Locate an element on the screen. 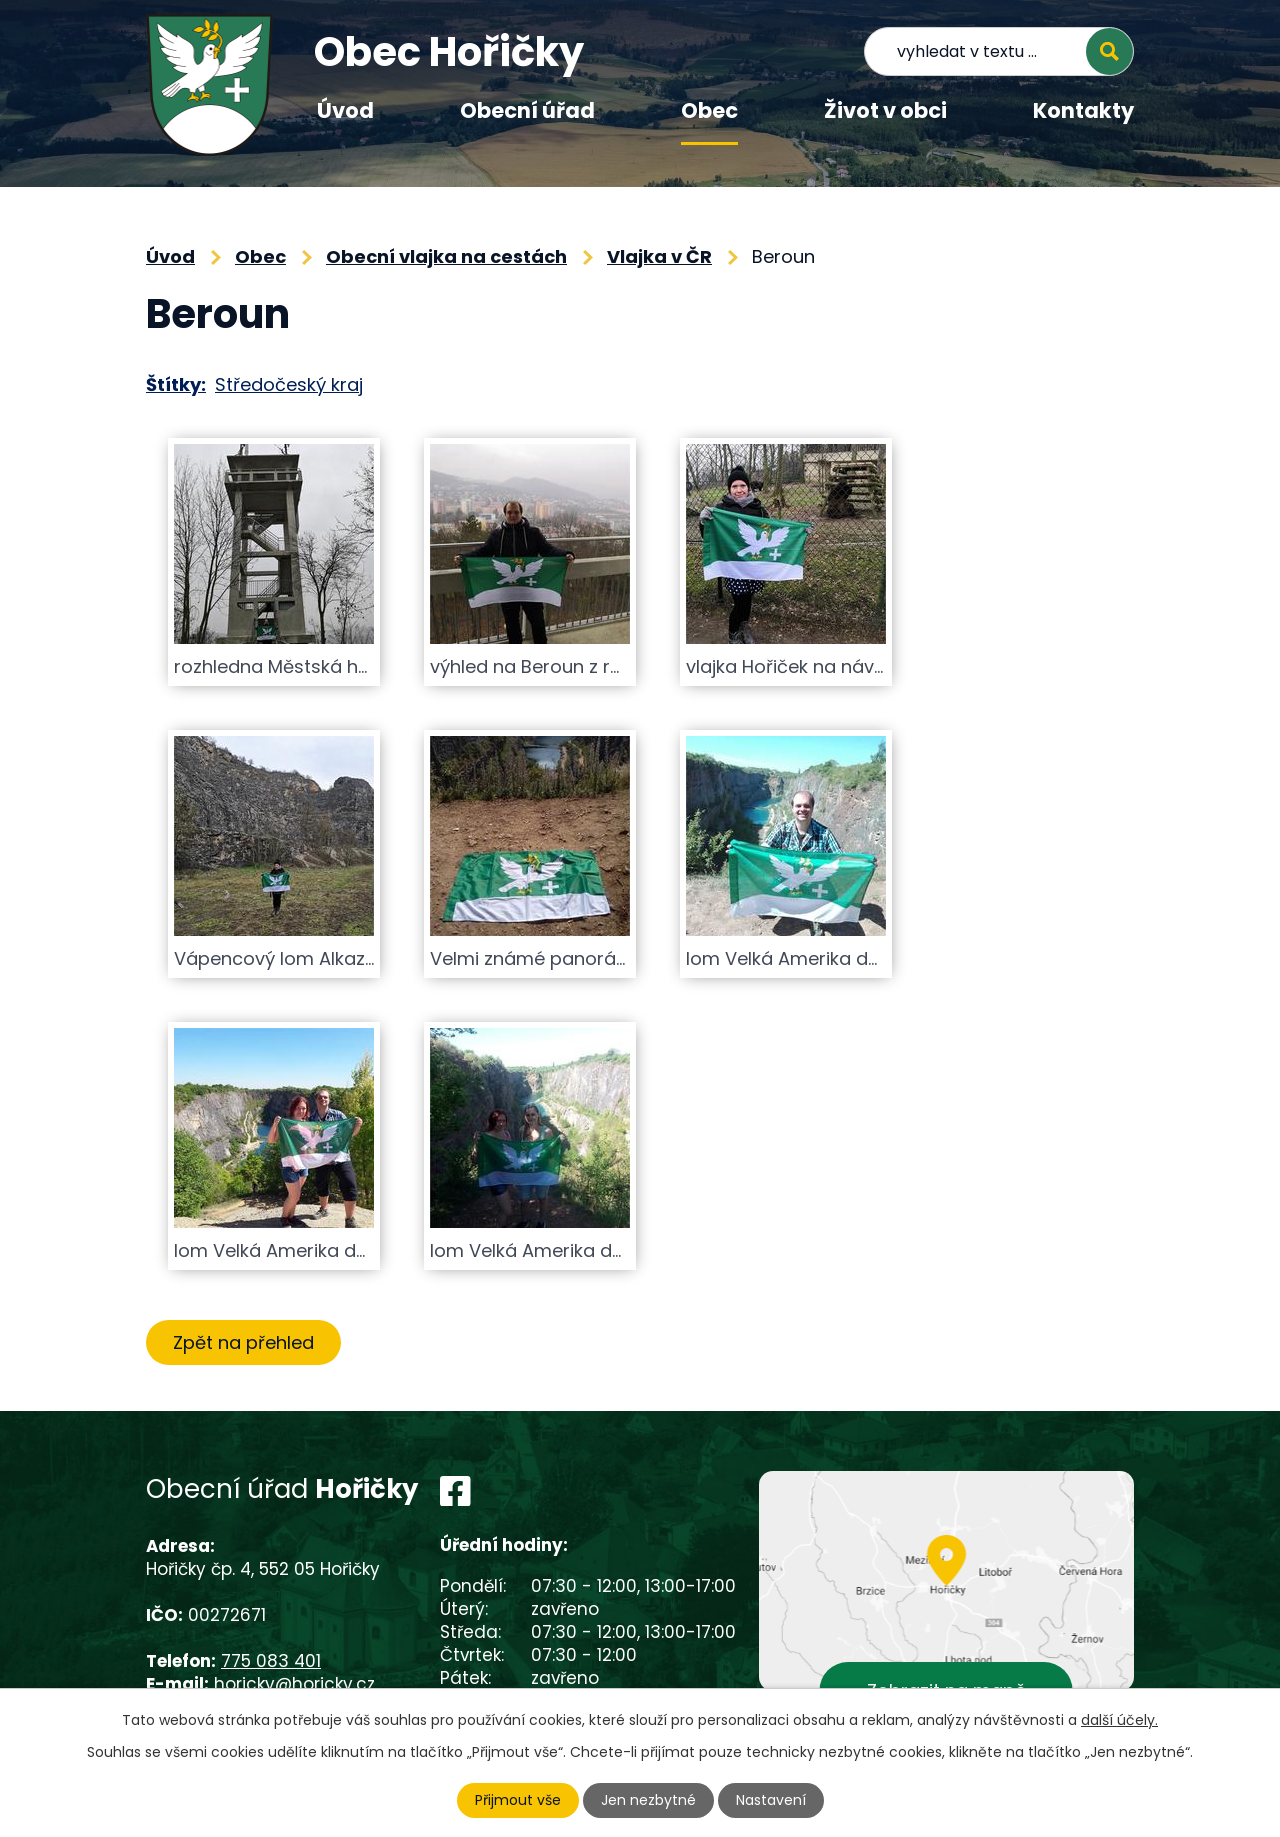 This screenshot has width=1280, height=1837. Obecní vlajka na cestách is located at coordinates (446, 256).